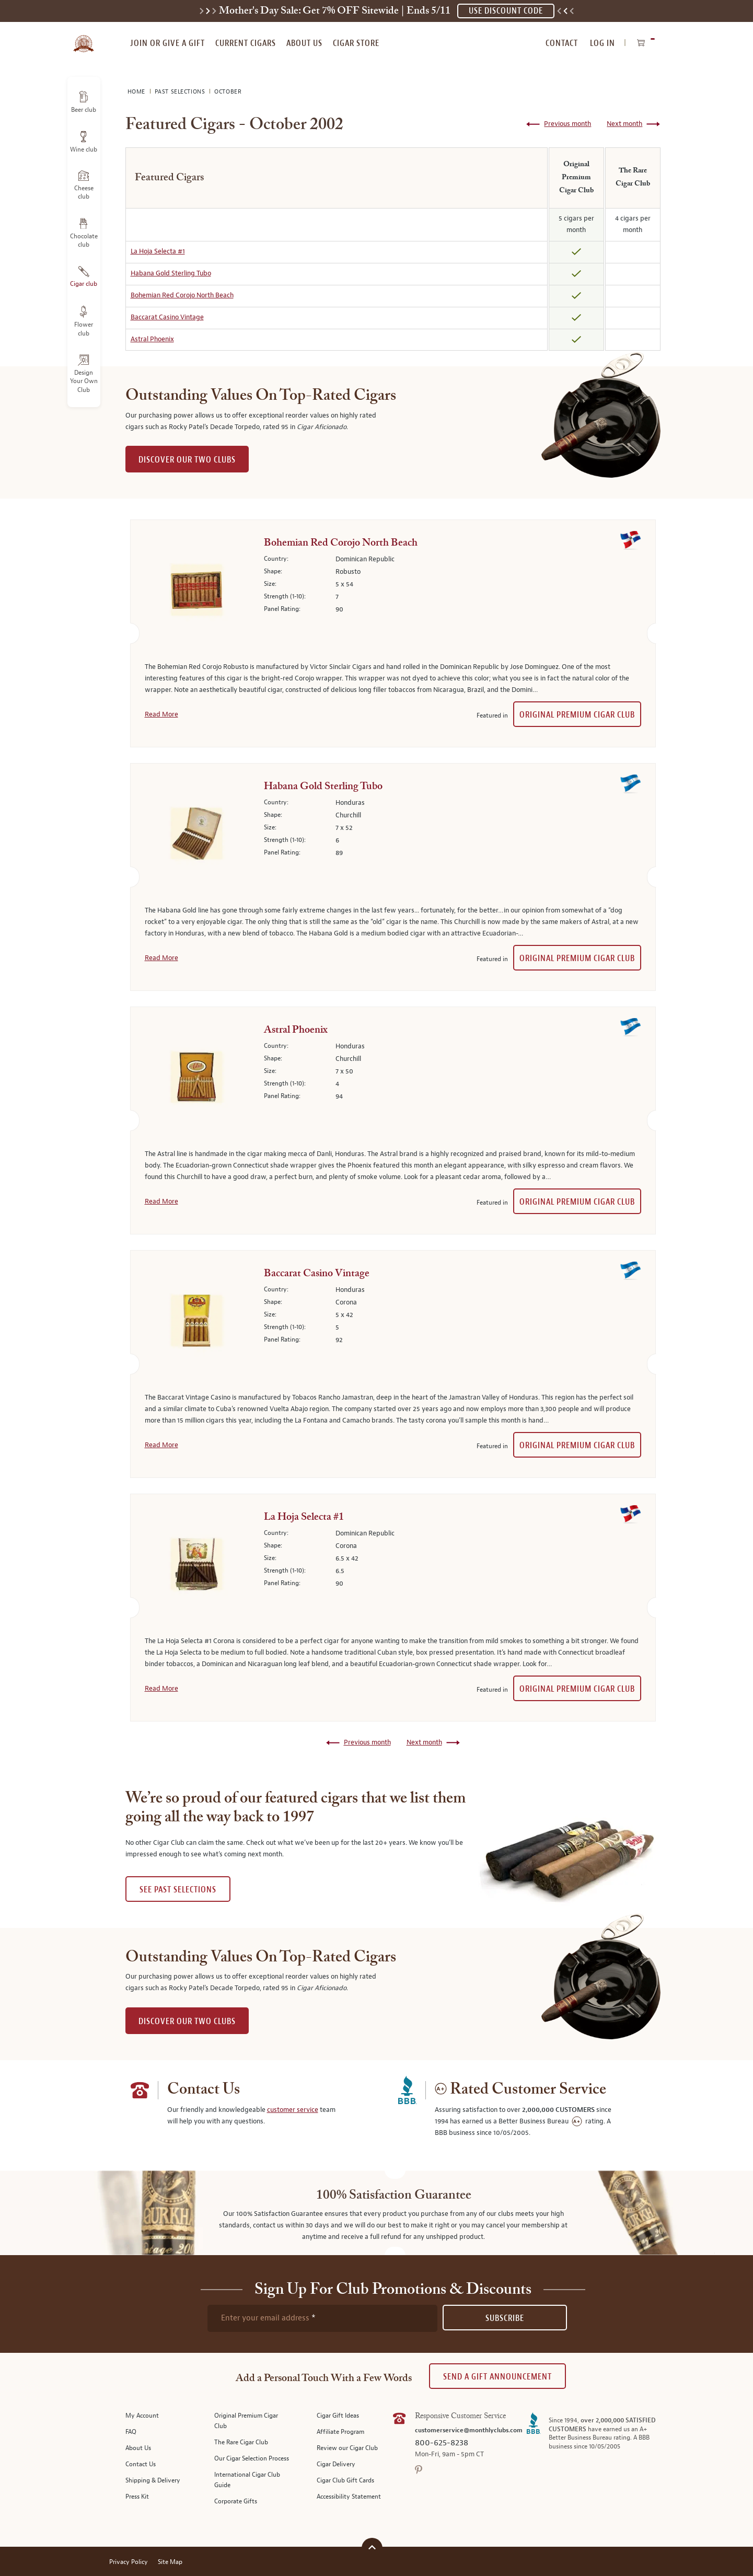 The height and width of the screenshot is (2576, 753). What do you see at coordinates (577, 714) in the screenshot?
I see `Original Premium Cigar Club` at bounding box center [577, 714].